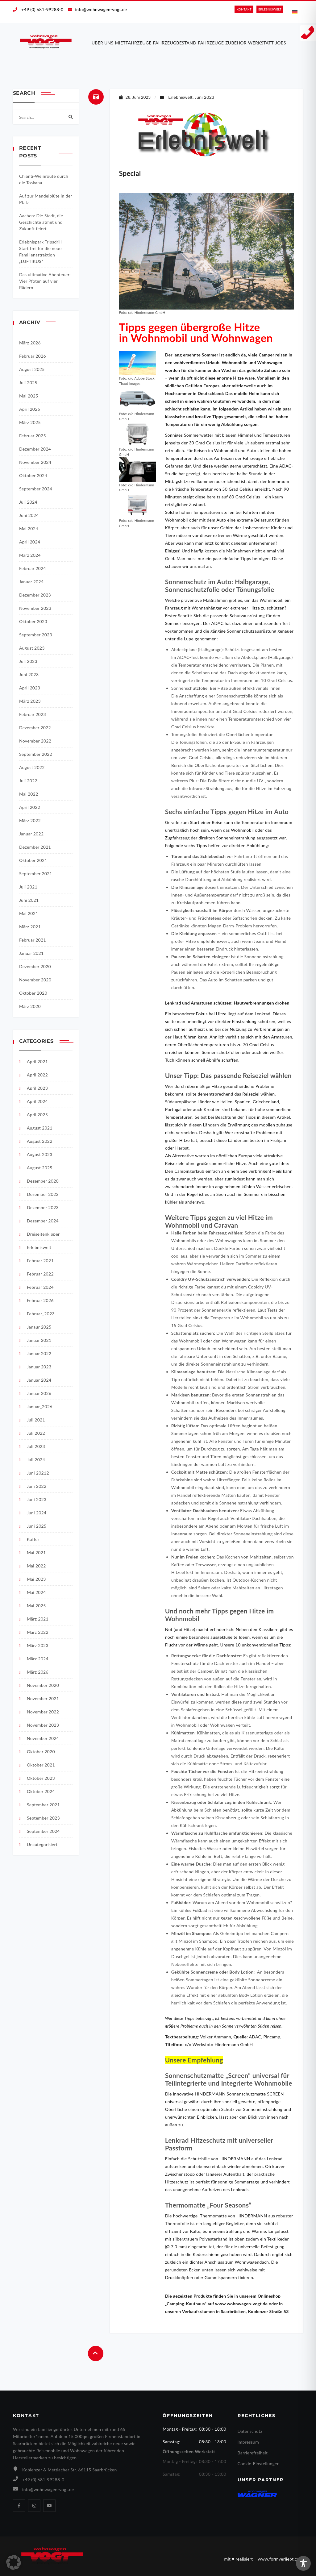 The width and height of the screenshot is (316, 2576). I want to click on Cookie-Einstellungen, so click(259, 2463).